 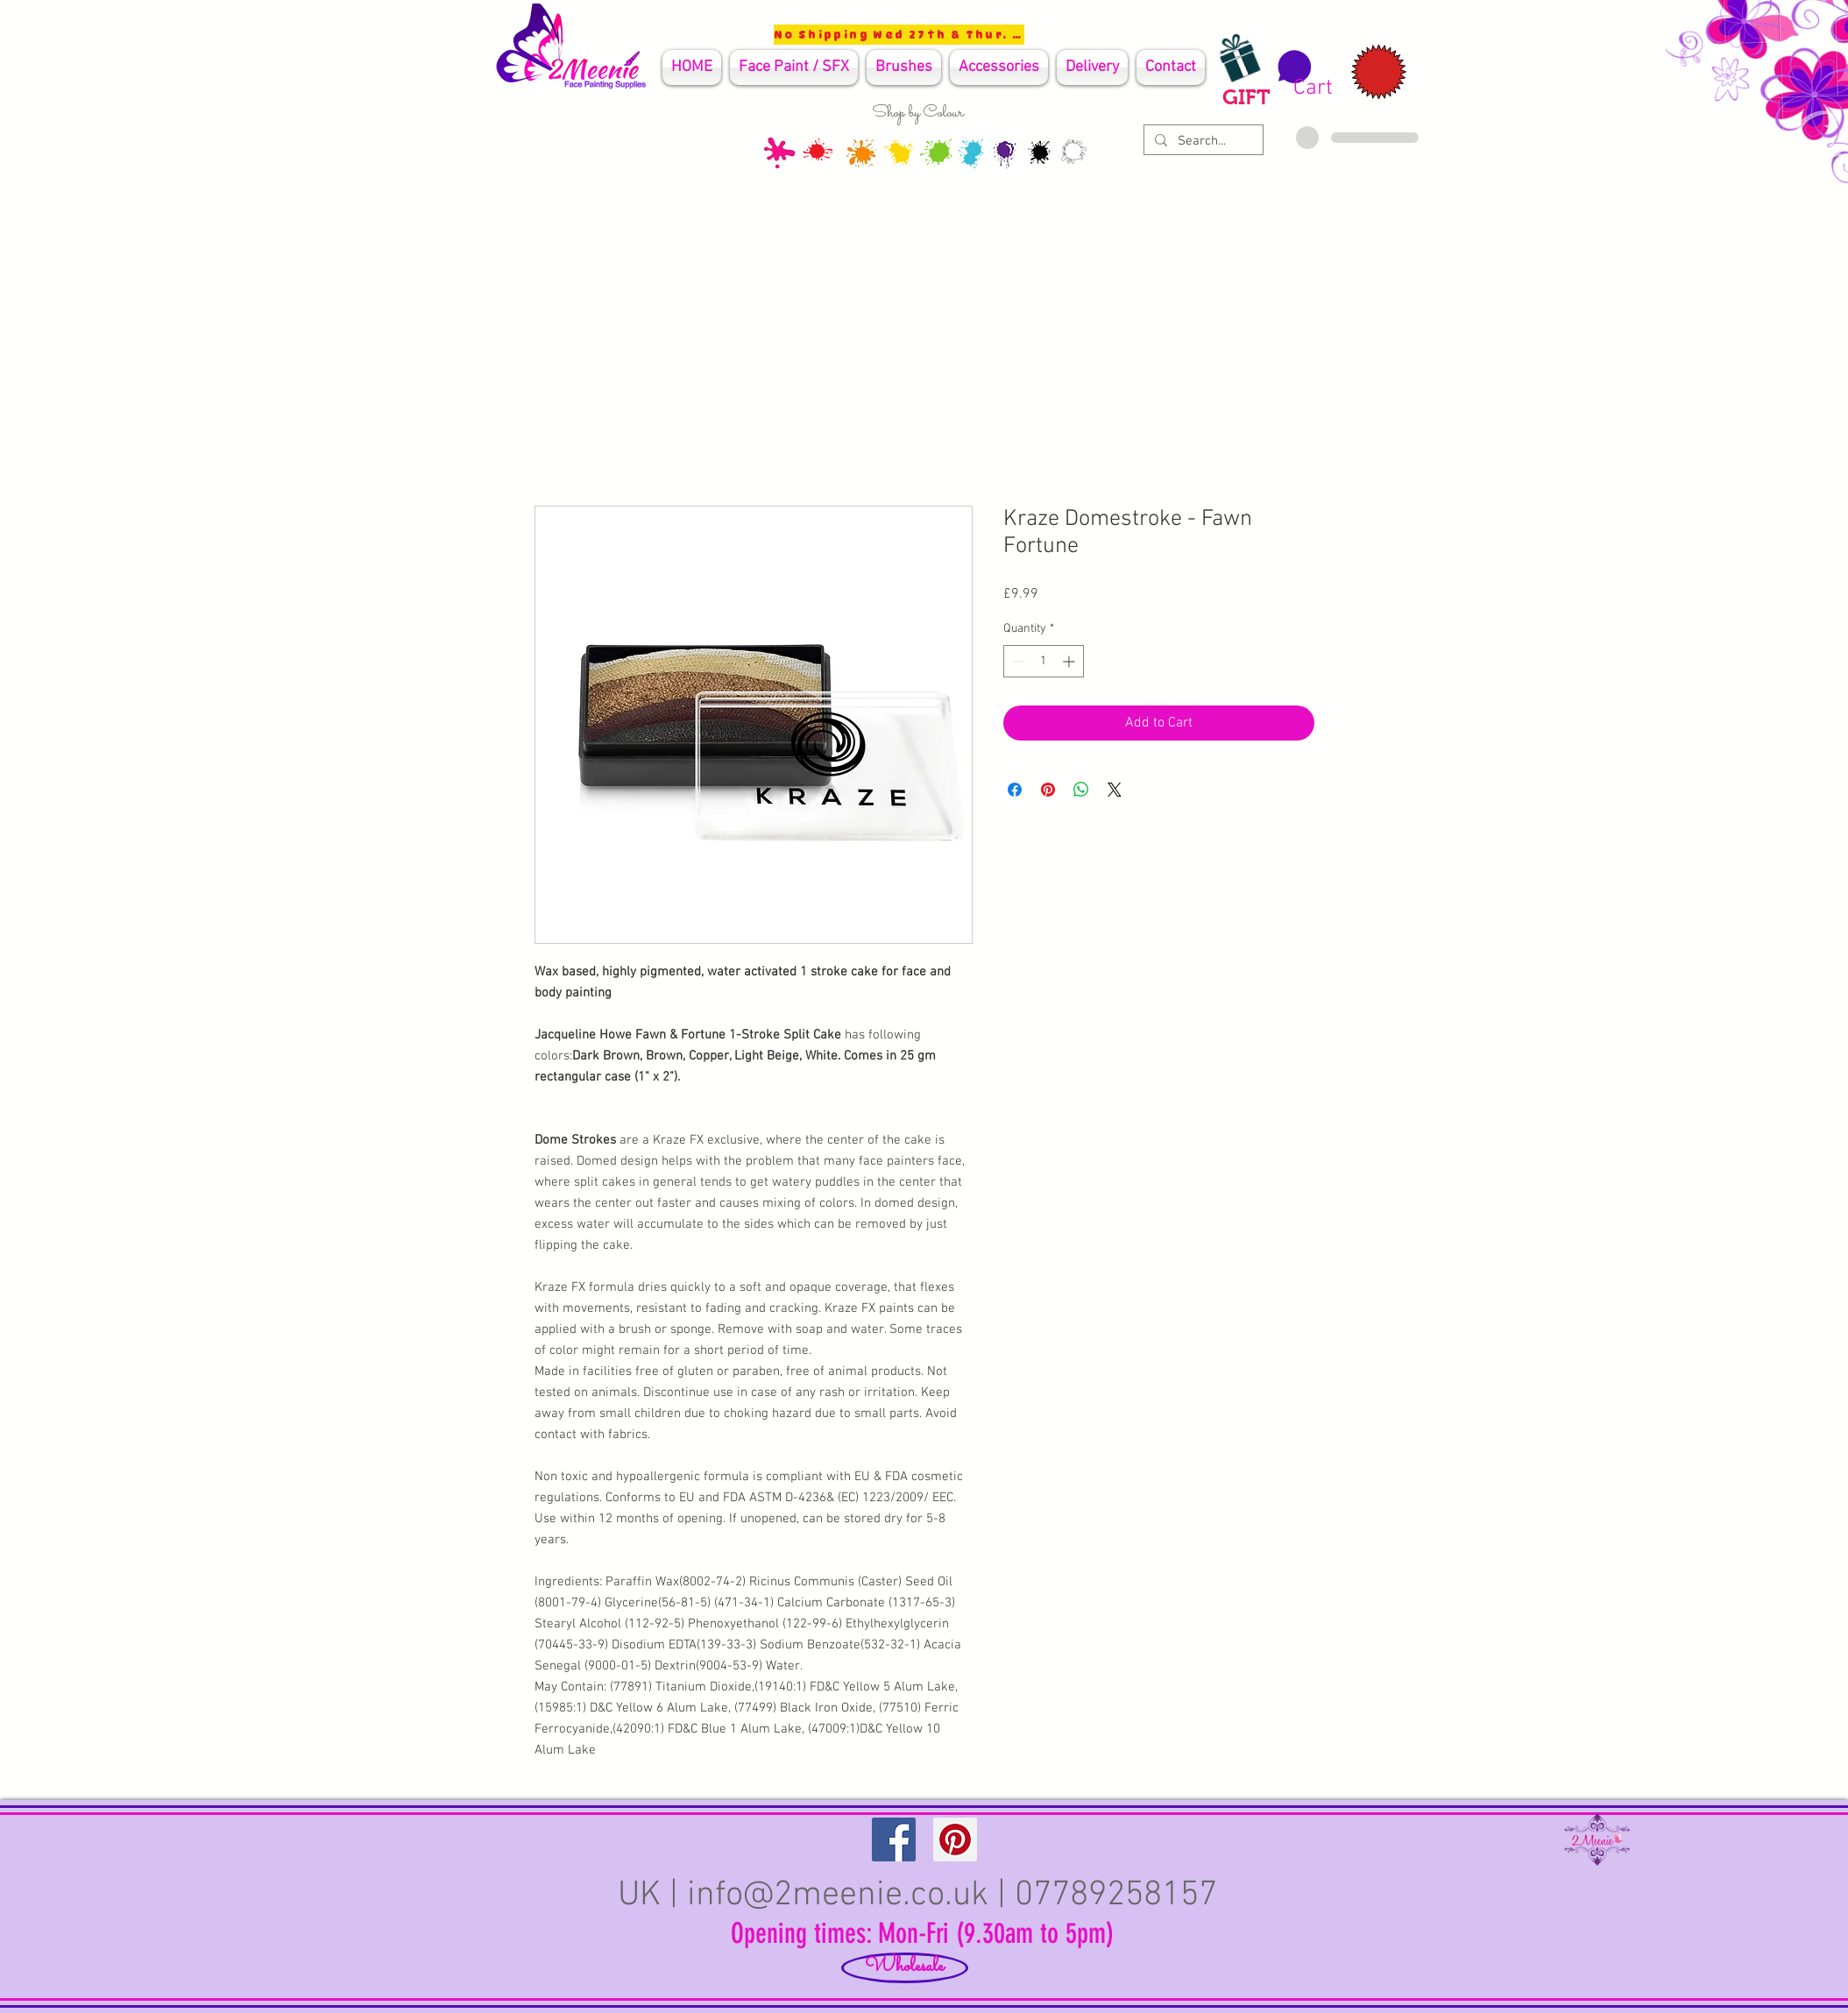 I want to click on [Search...], so click(x=1202, y=141).